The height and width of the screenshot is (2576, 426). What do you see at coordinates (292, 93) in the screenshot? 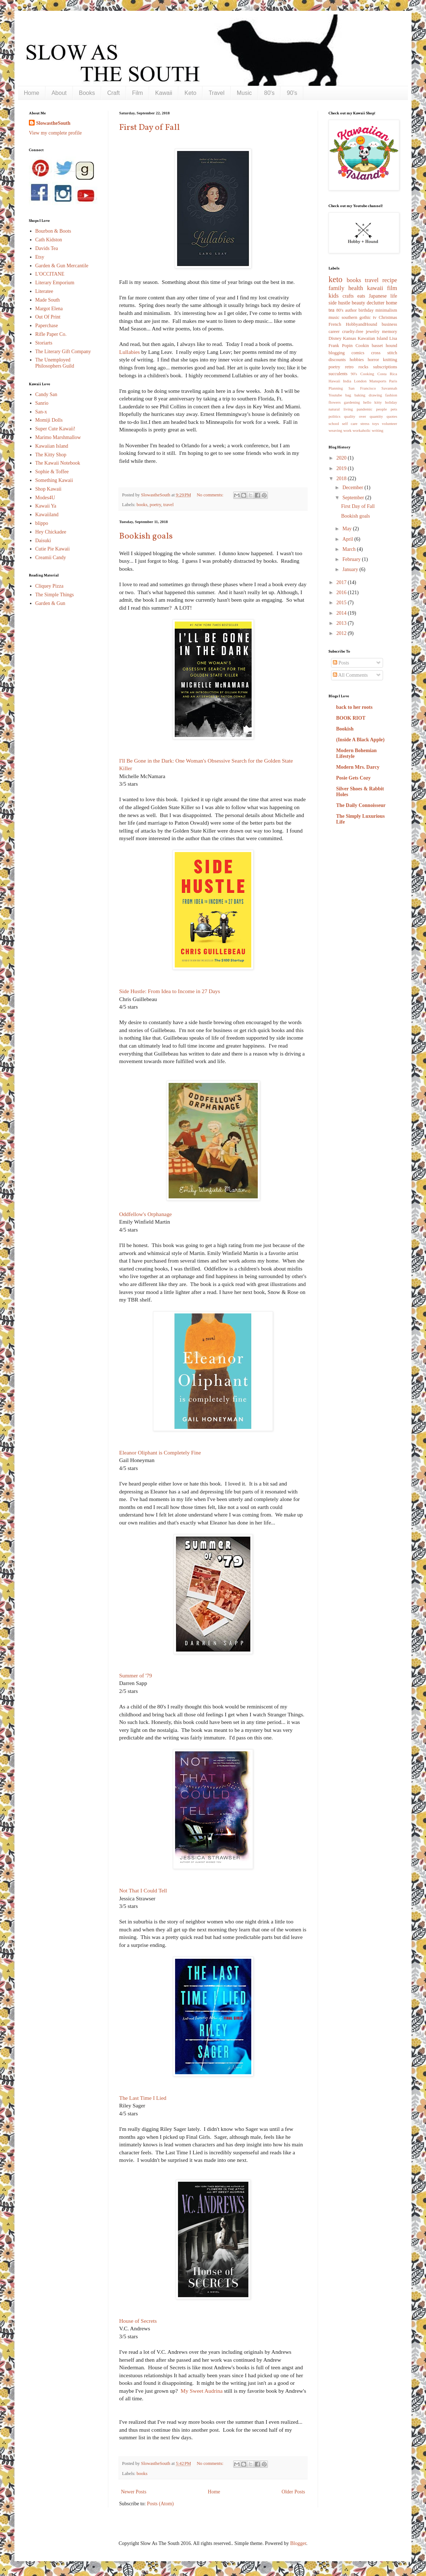
I see `90's` at bounding box center [292, 93].